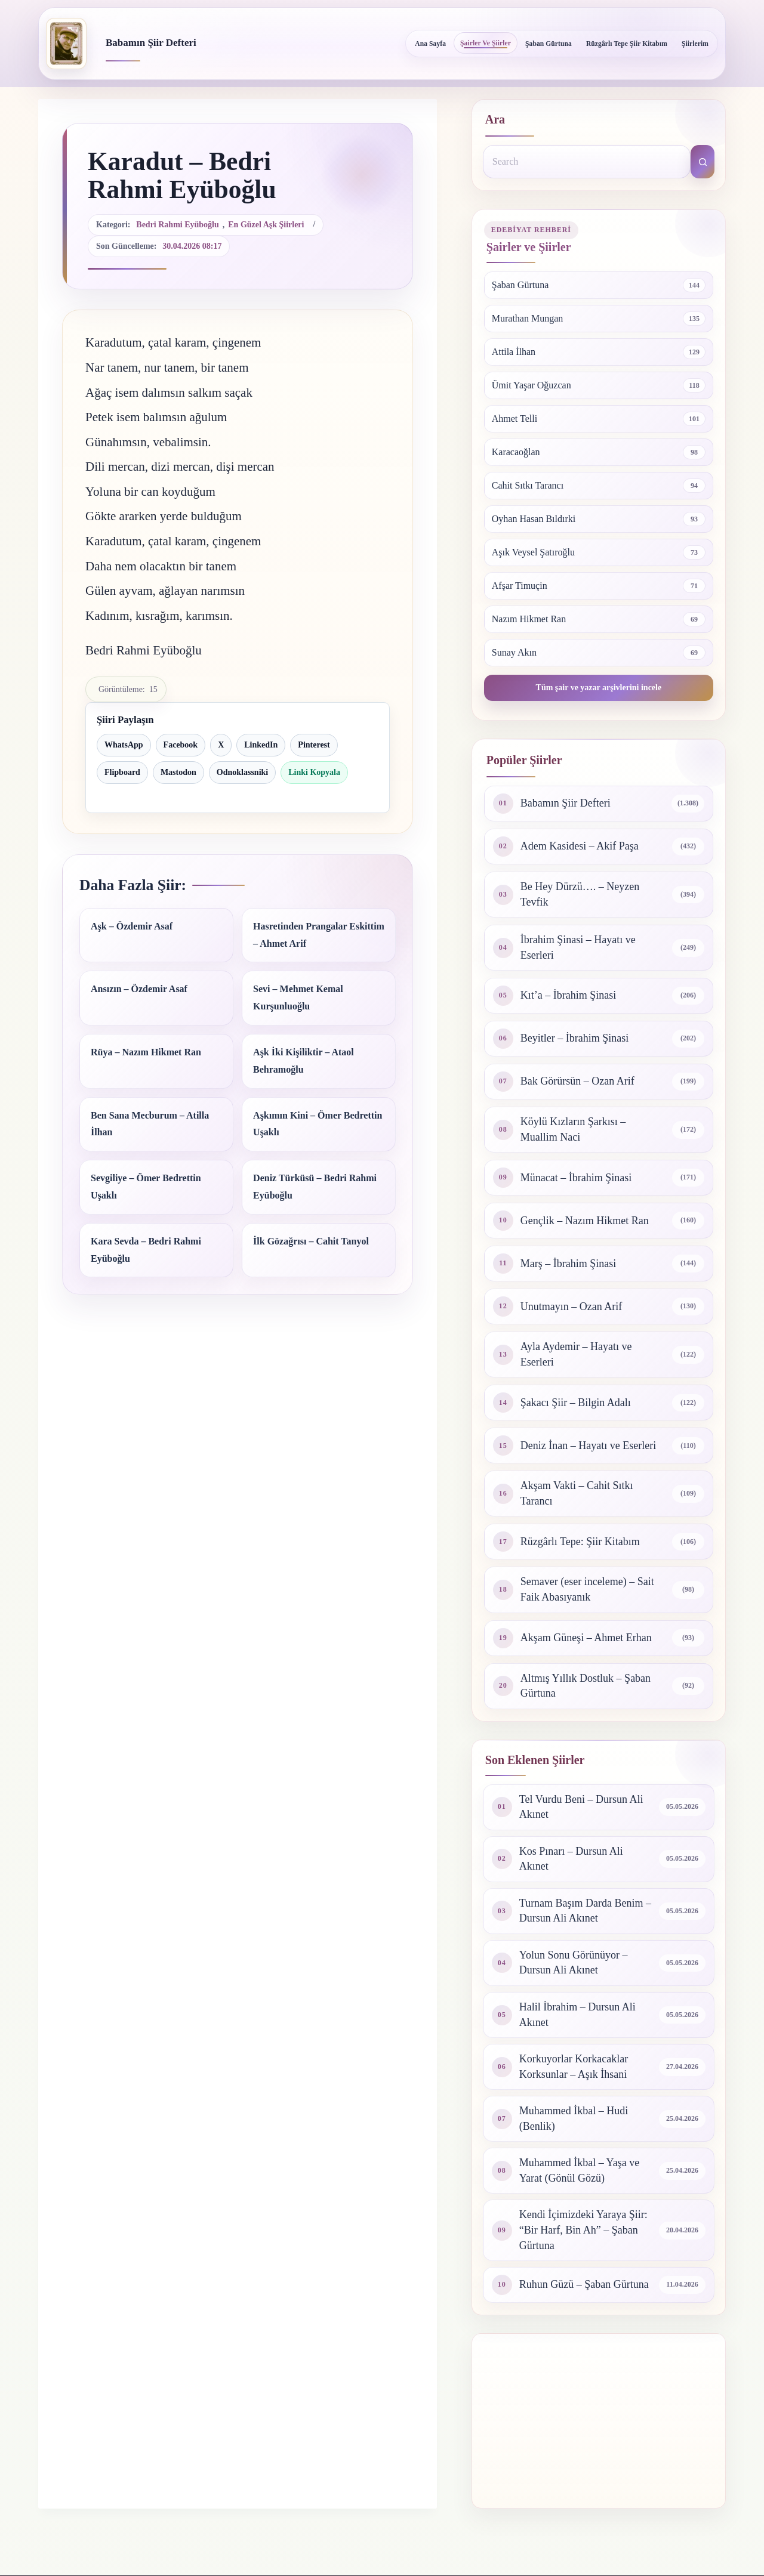 This screenshot has width=764, height=2576. I want to click on Köylü Kızların Şarkısı – Muallim Naci, so click(573, 1129).